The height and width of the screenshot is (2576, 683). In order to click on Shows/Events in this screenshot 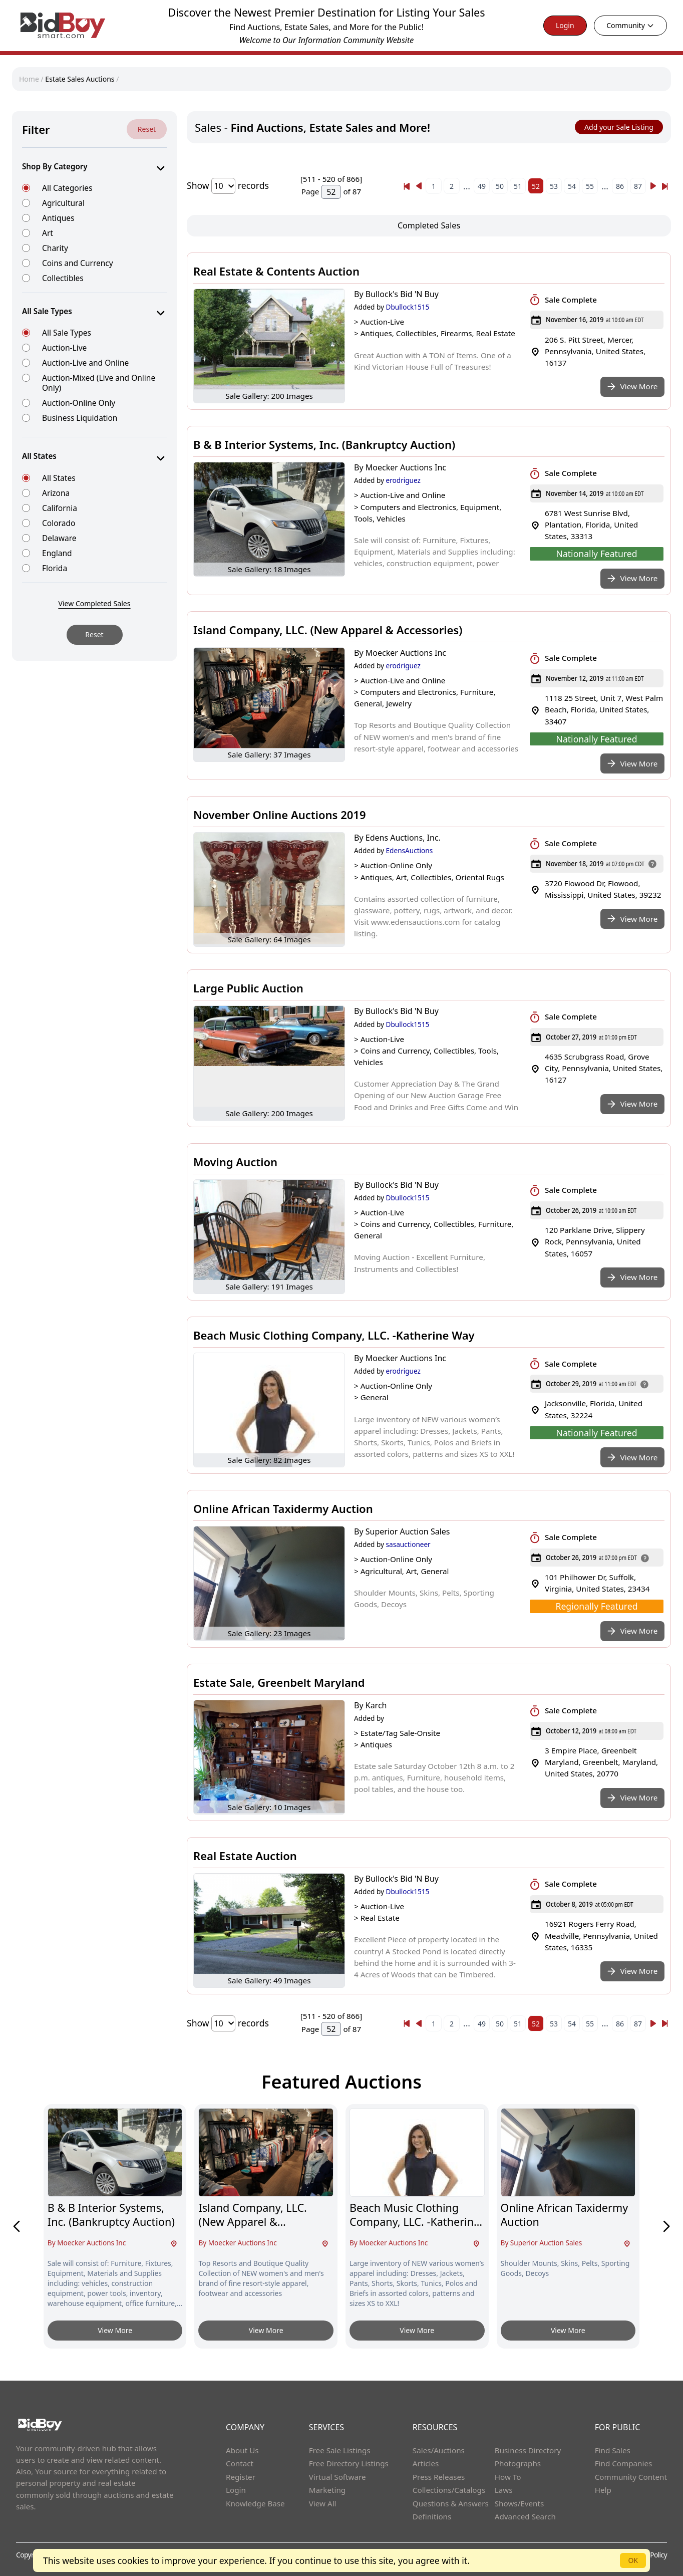, I will do `click(519, 2503)`.